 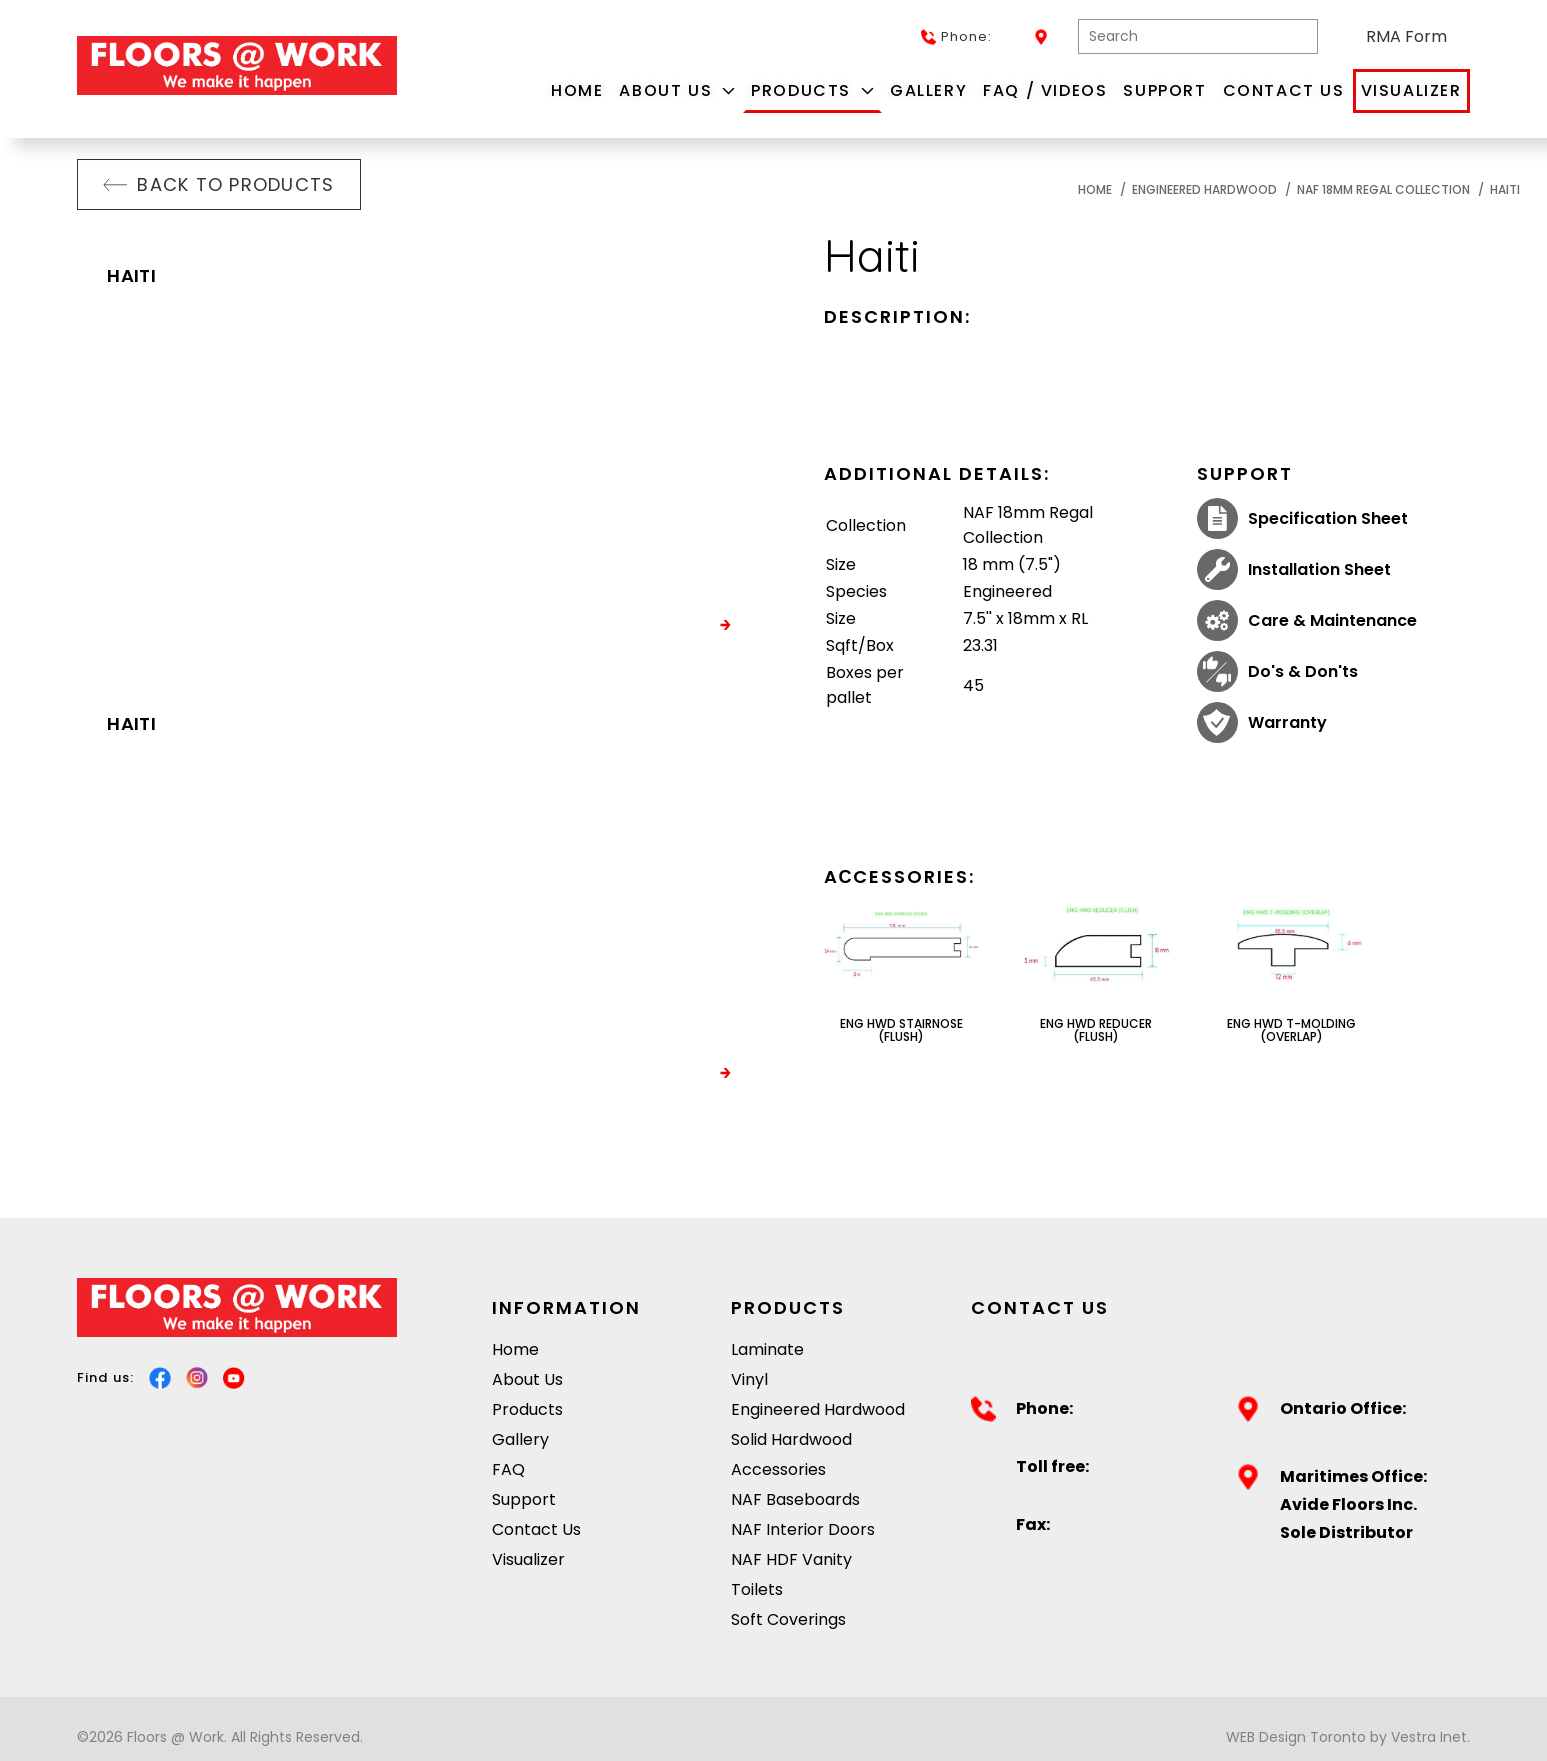 I want to click on Soft Coverings, so click(x=788, y=1619).